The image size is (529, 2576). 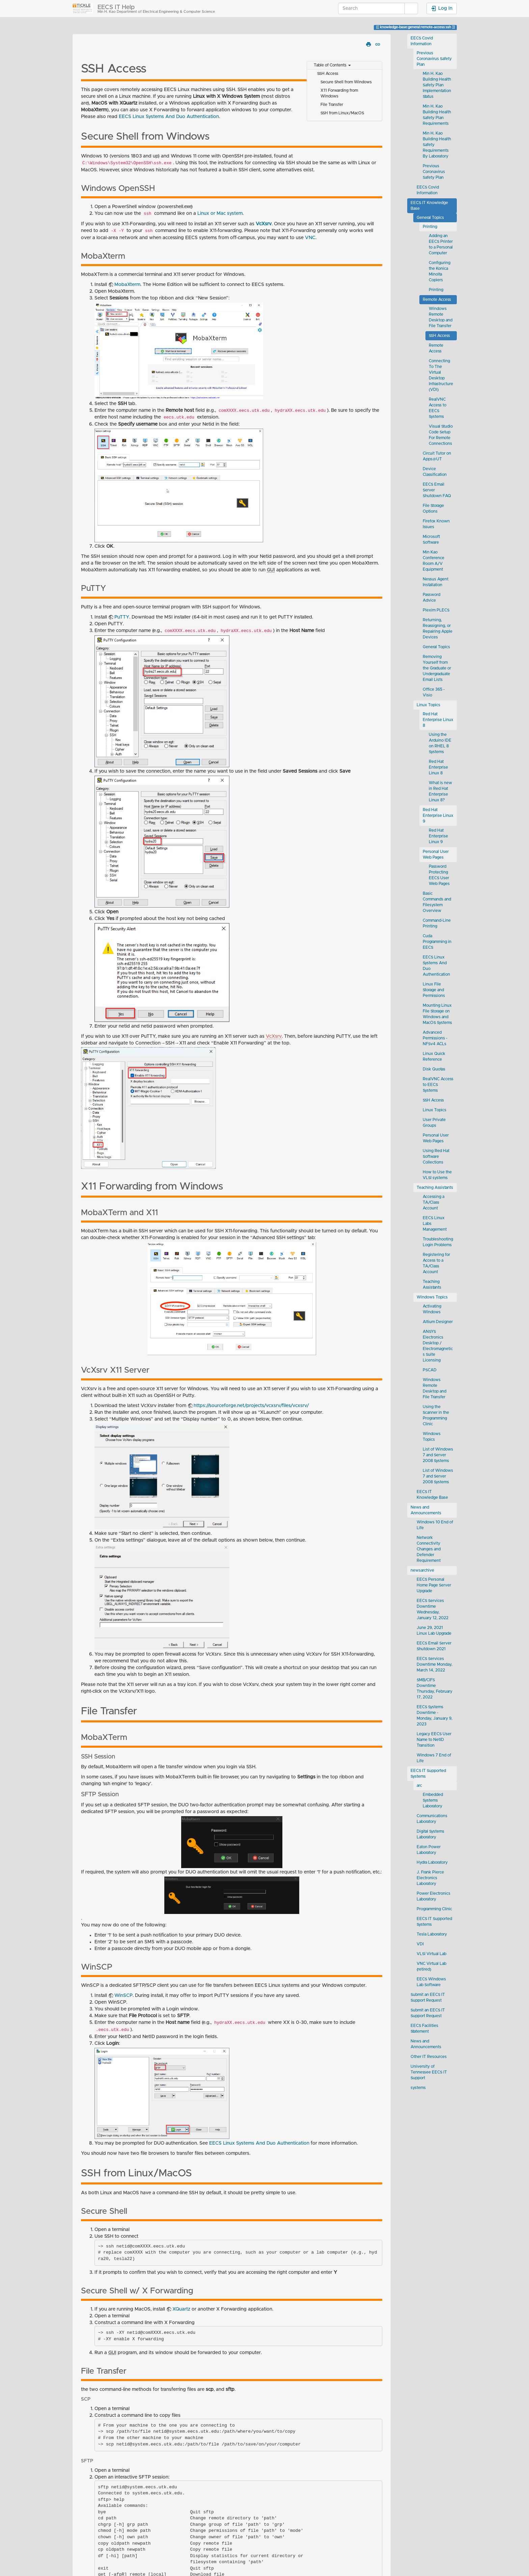 I want to click on Basic Commands and Filesystem Overview, so click(x=437, y=902).